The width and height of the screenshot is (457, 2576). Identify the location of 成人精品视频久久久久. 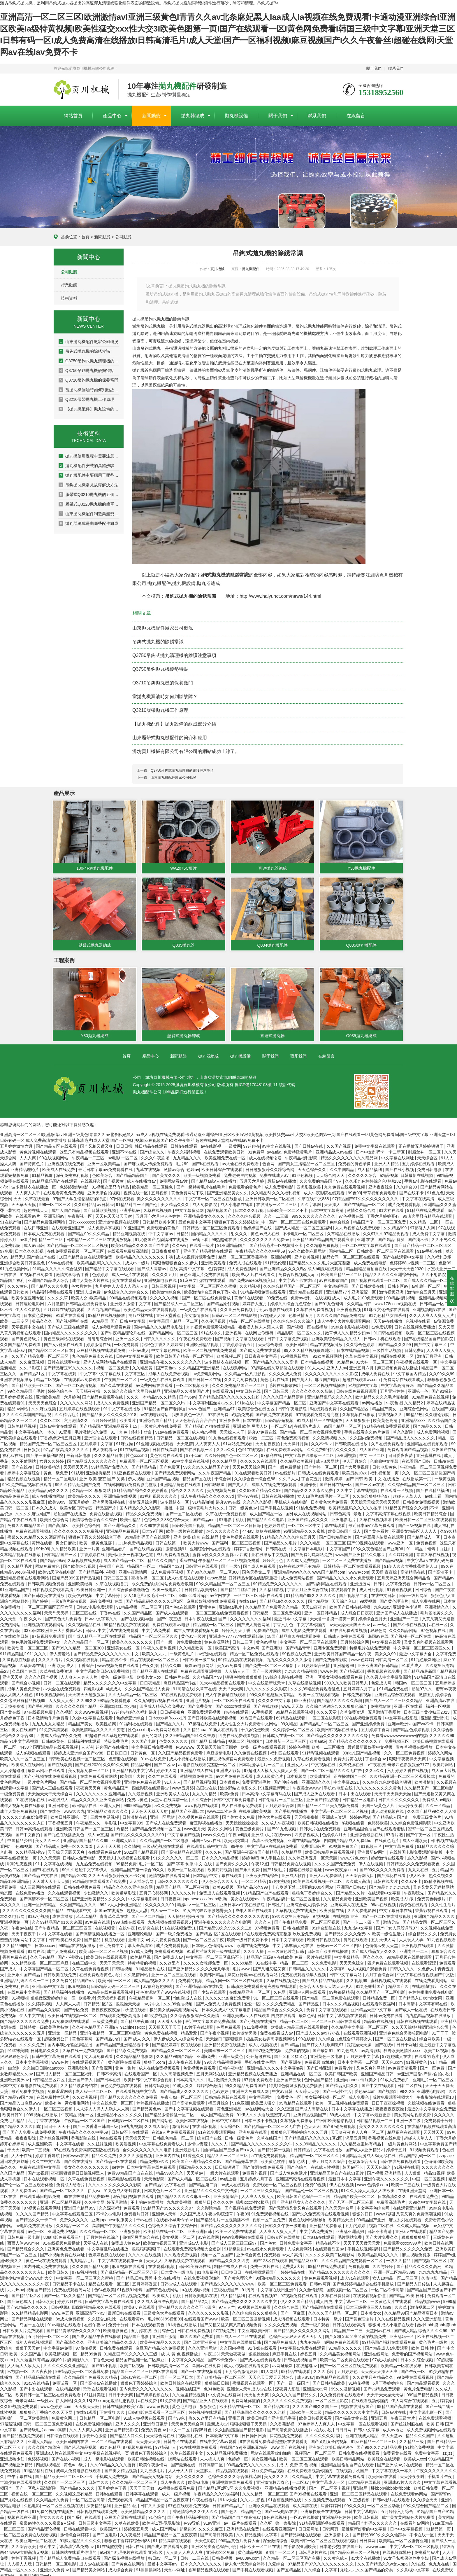
(155, 1978).